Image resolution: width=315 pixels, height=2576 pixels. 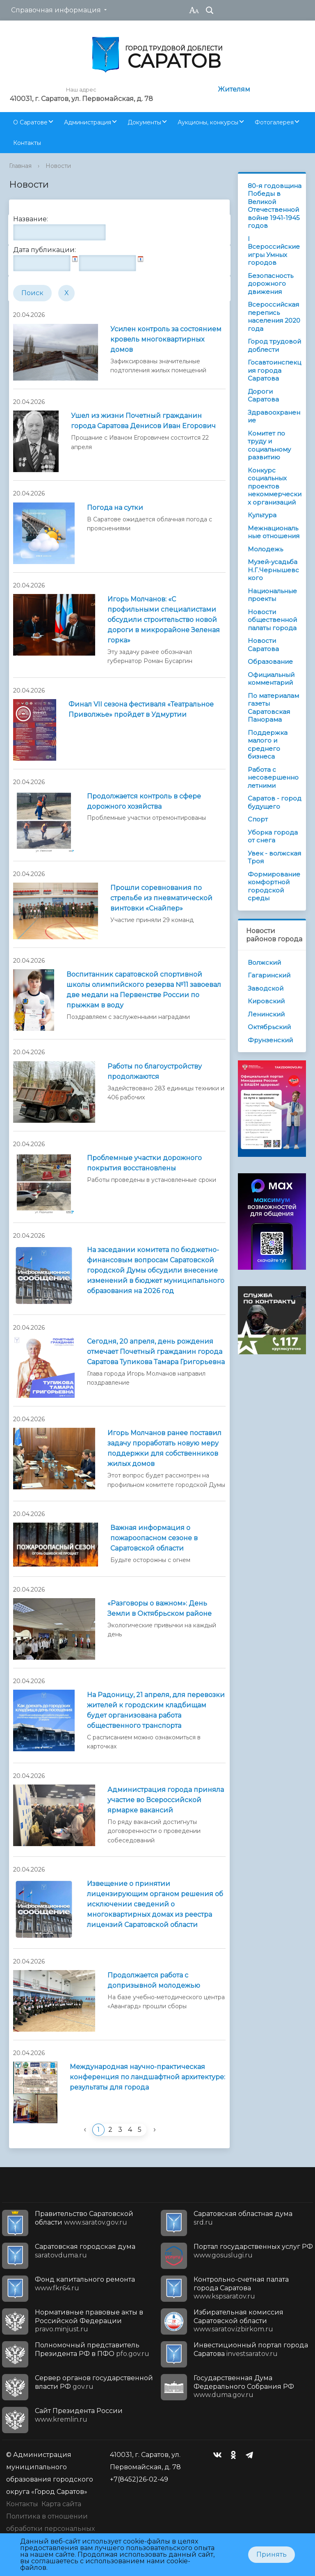 I want to click on Спорт, so click(x=258, y=819).